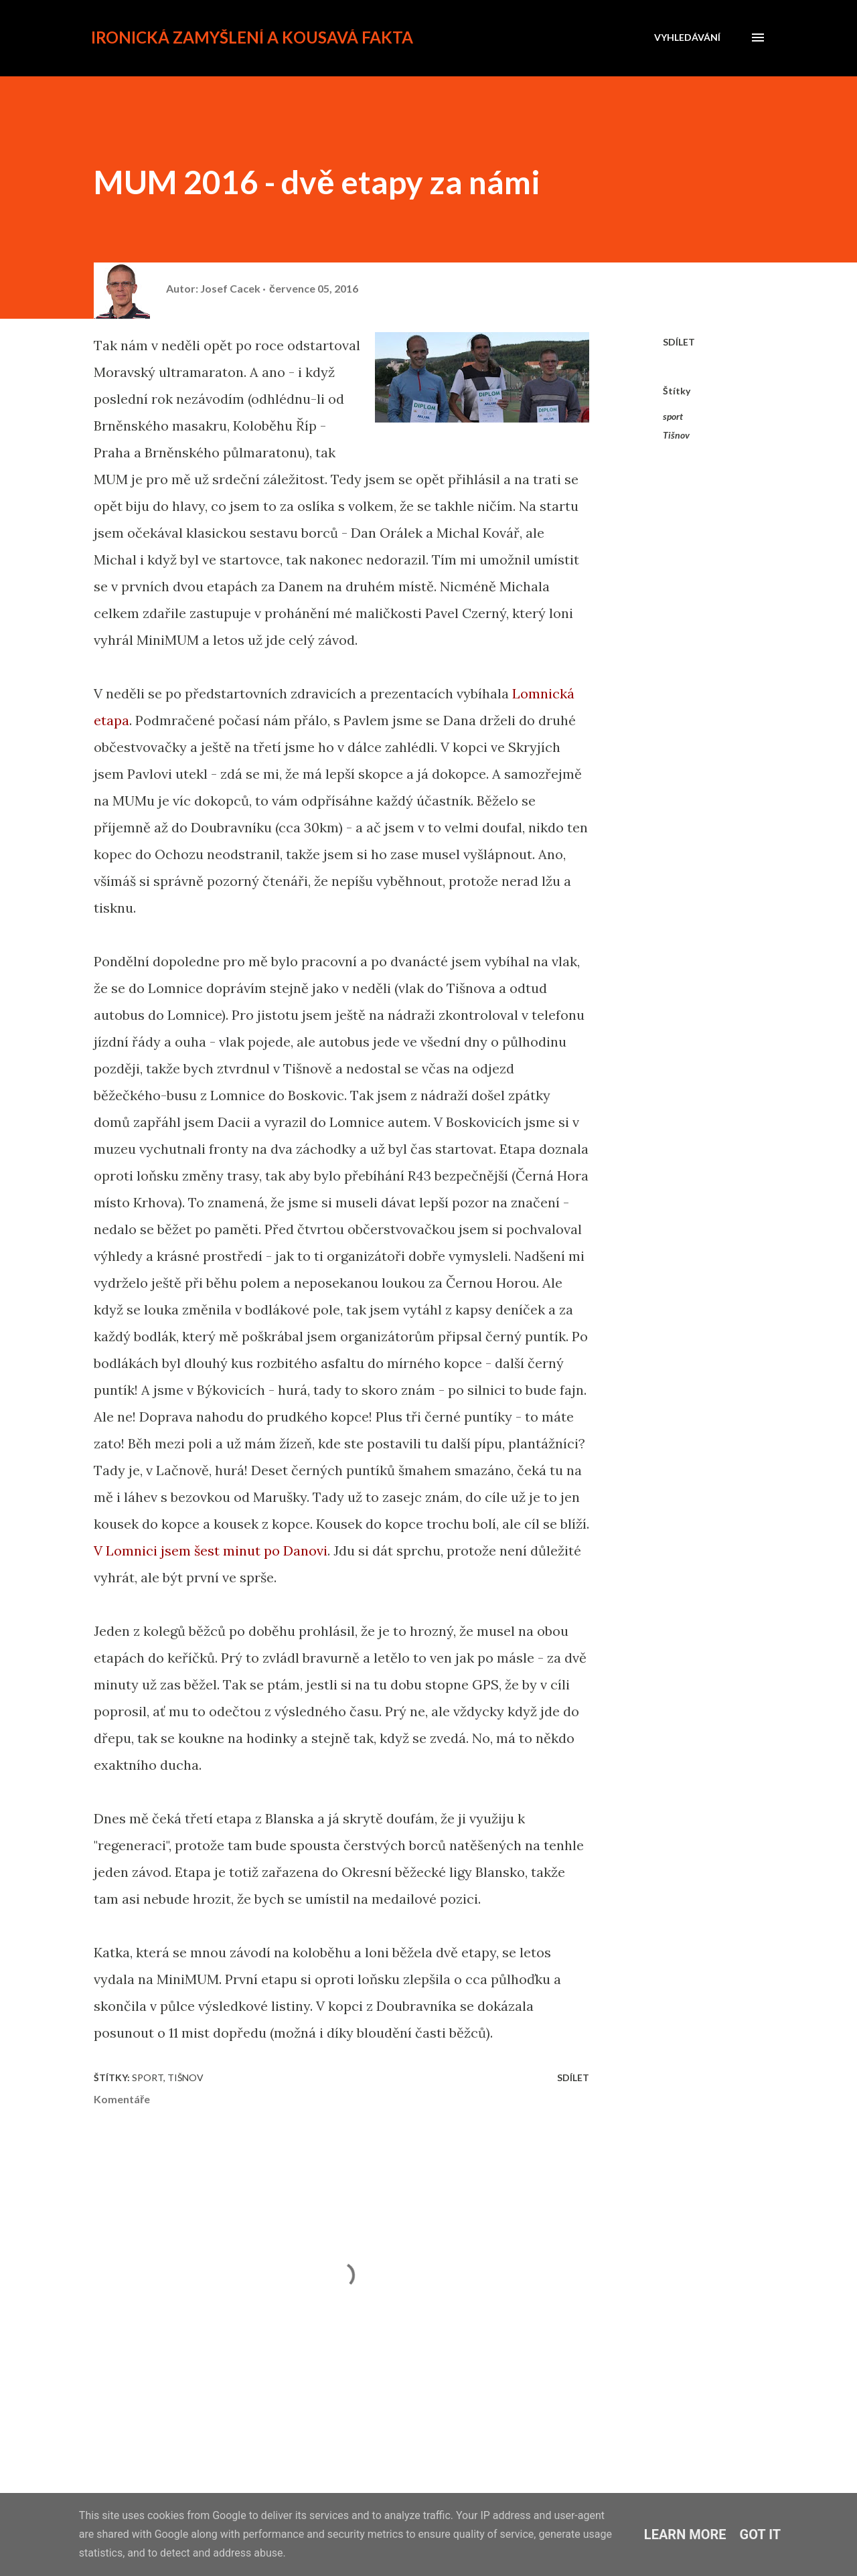  What do you see at coordinates (687, 37) in the screenshot?
I see `[Vyhledávání]` at bounding box center [687, 37].